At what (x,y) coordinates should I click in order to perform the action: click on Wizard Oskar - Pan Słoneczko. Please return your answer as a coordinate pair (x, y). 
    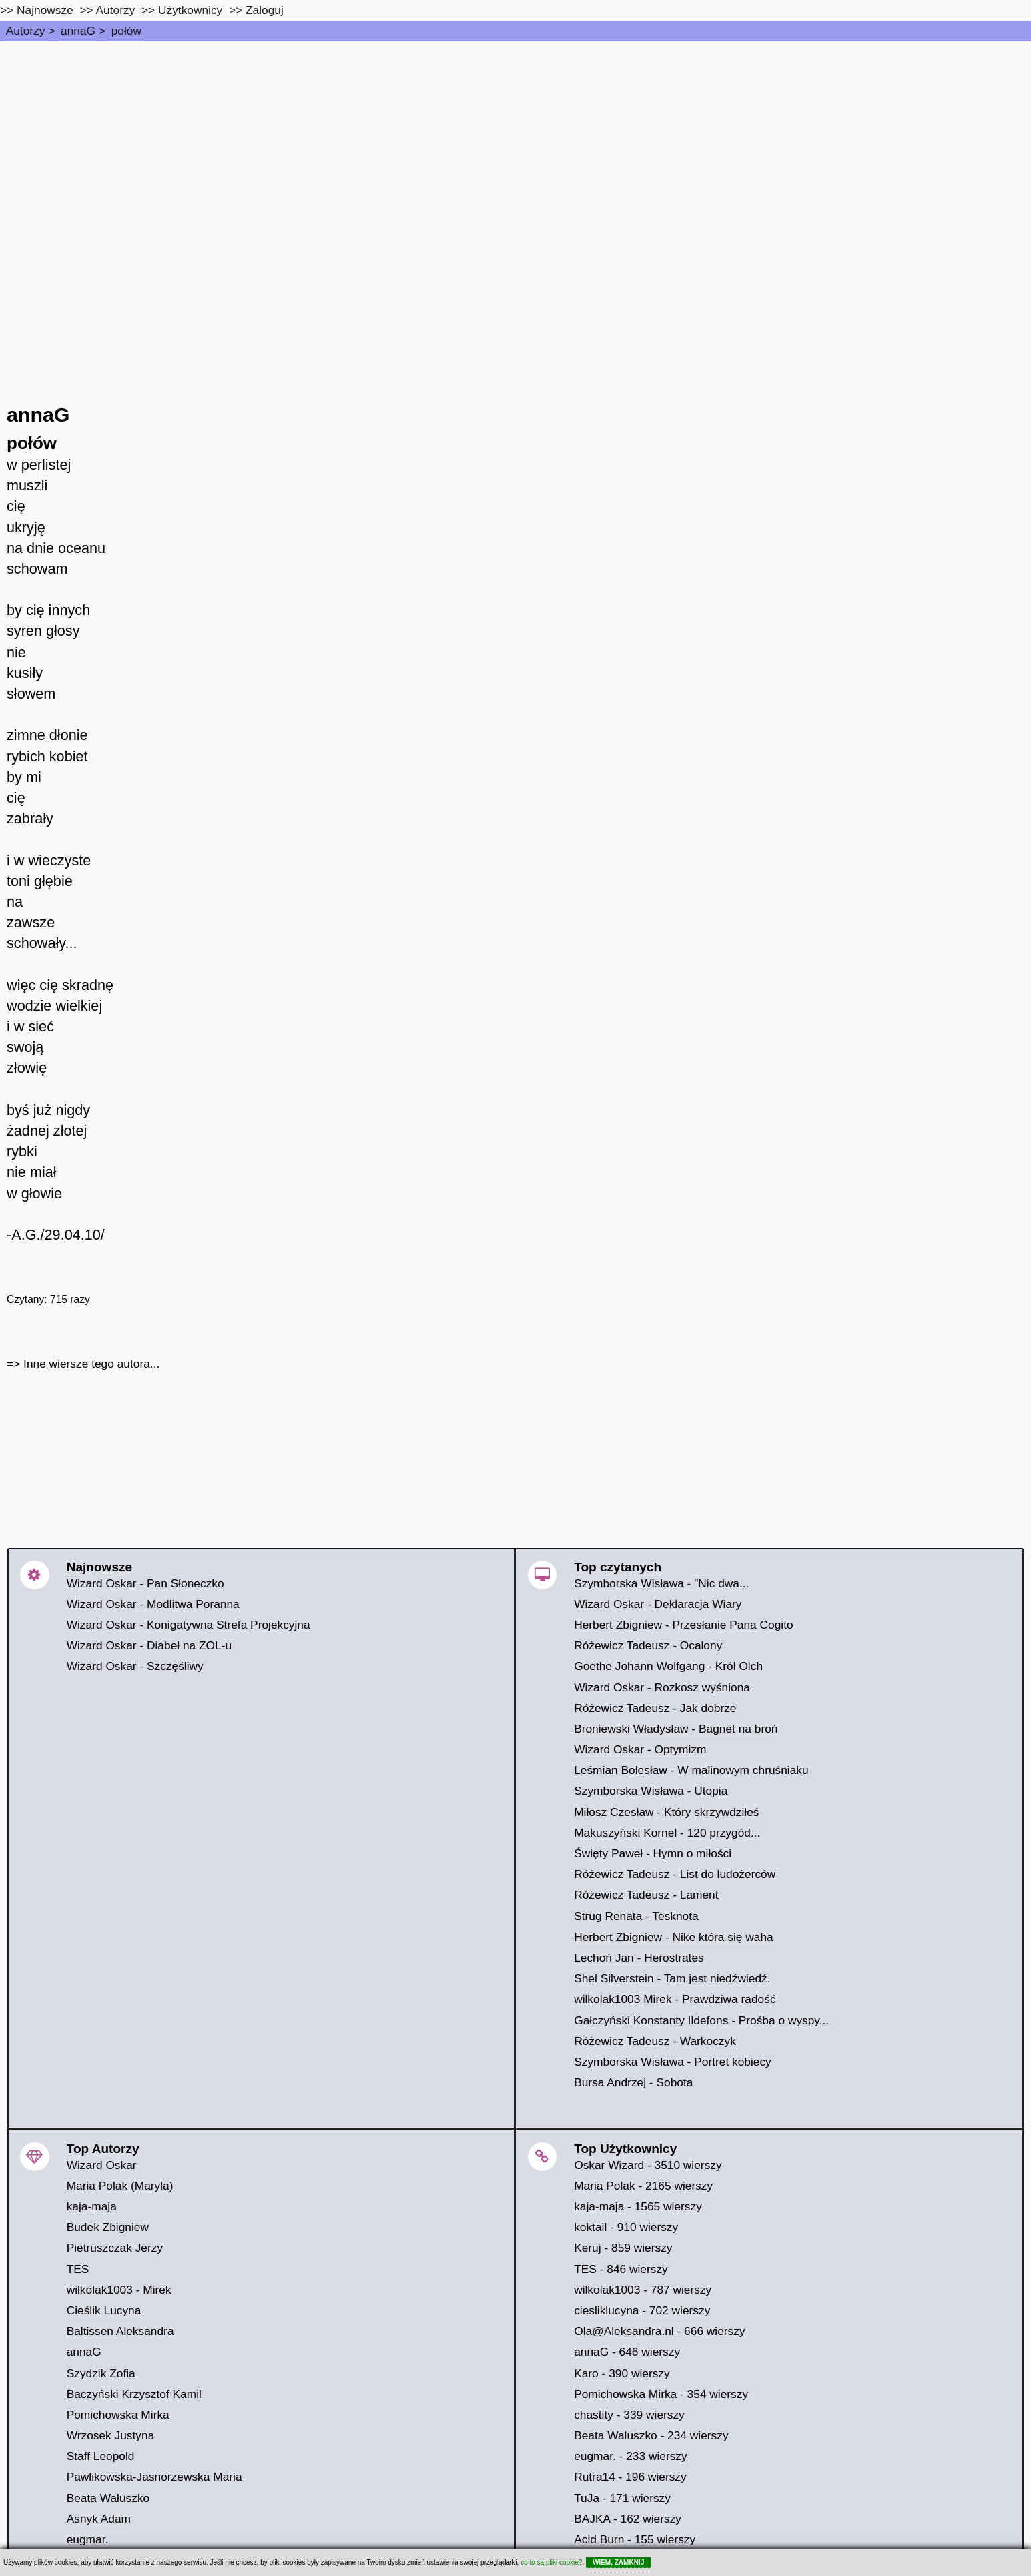
    Looking at the image, I should click on (145, 1583).